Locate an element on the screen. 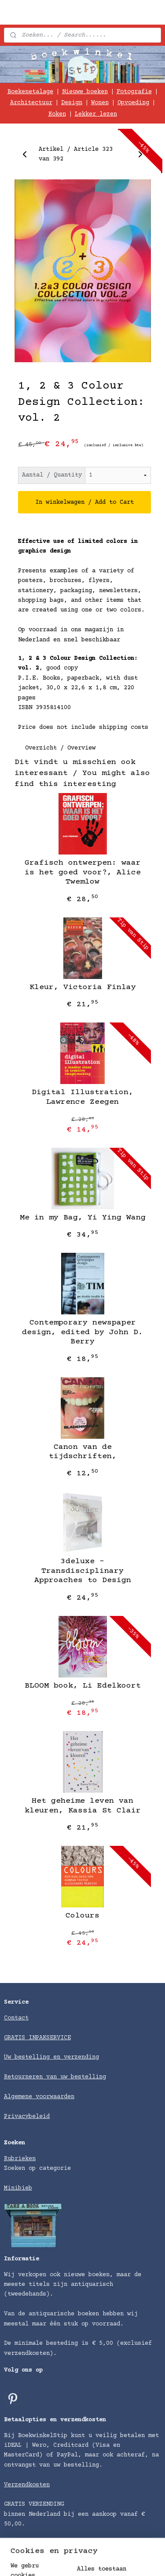  Kleur, Victoria Finlay is located at coordinates (82, 986).